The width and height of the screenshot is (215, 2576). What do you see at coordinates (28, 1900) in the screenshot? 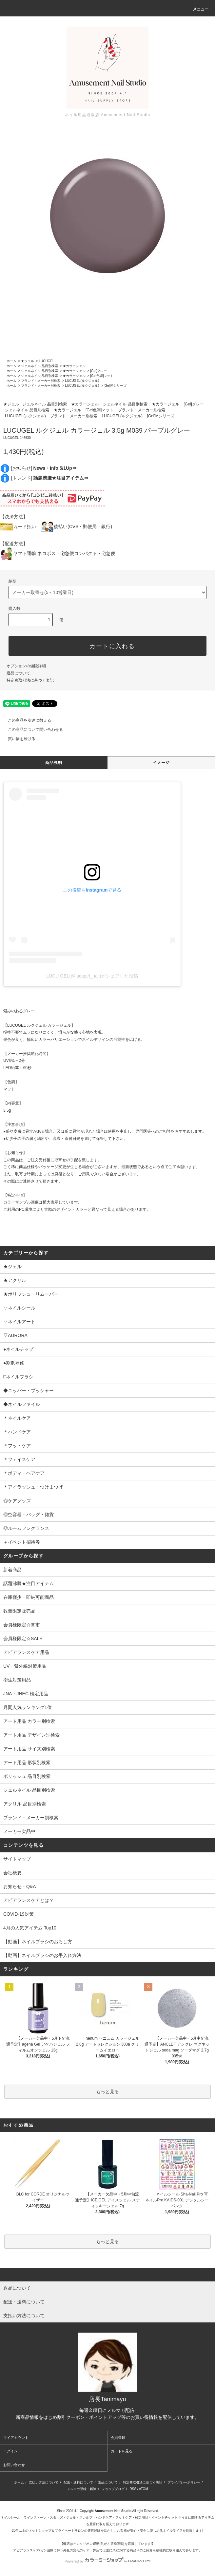
I see `アピアランスケアとは？` at bounding box center [28, 1900].